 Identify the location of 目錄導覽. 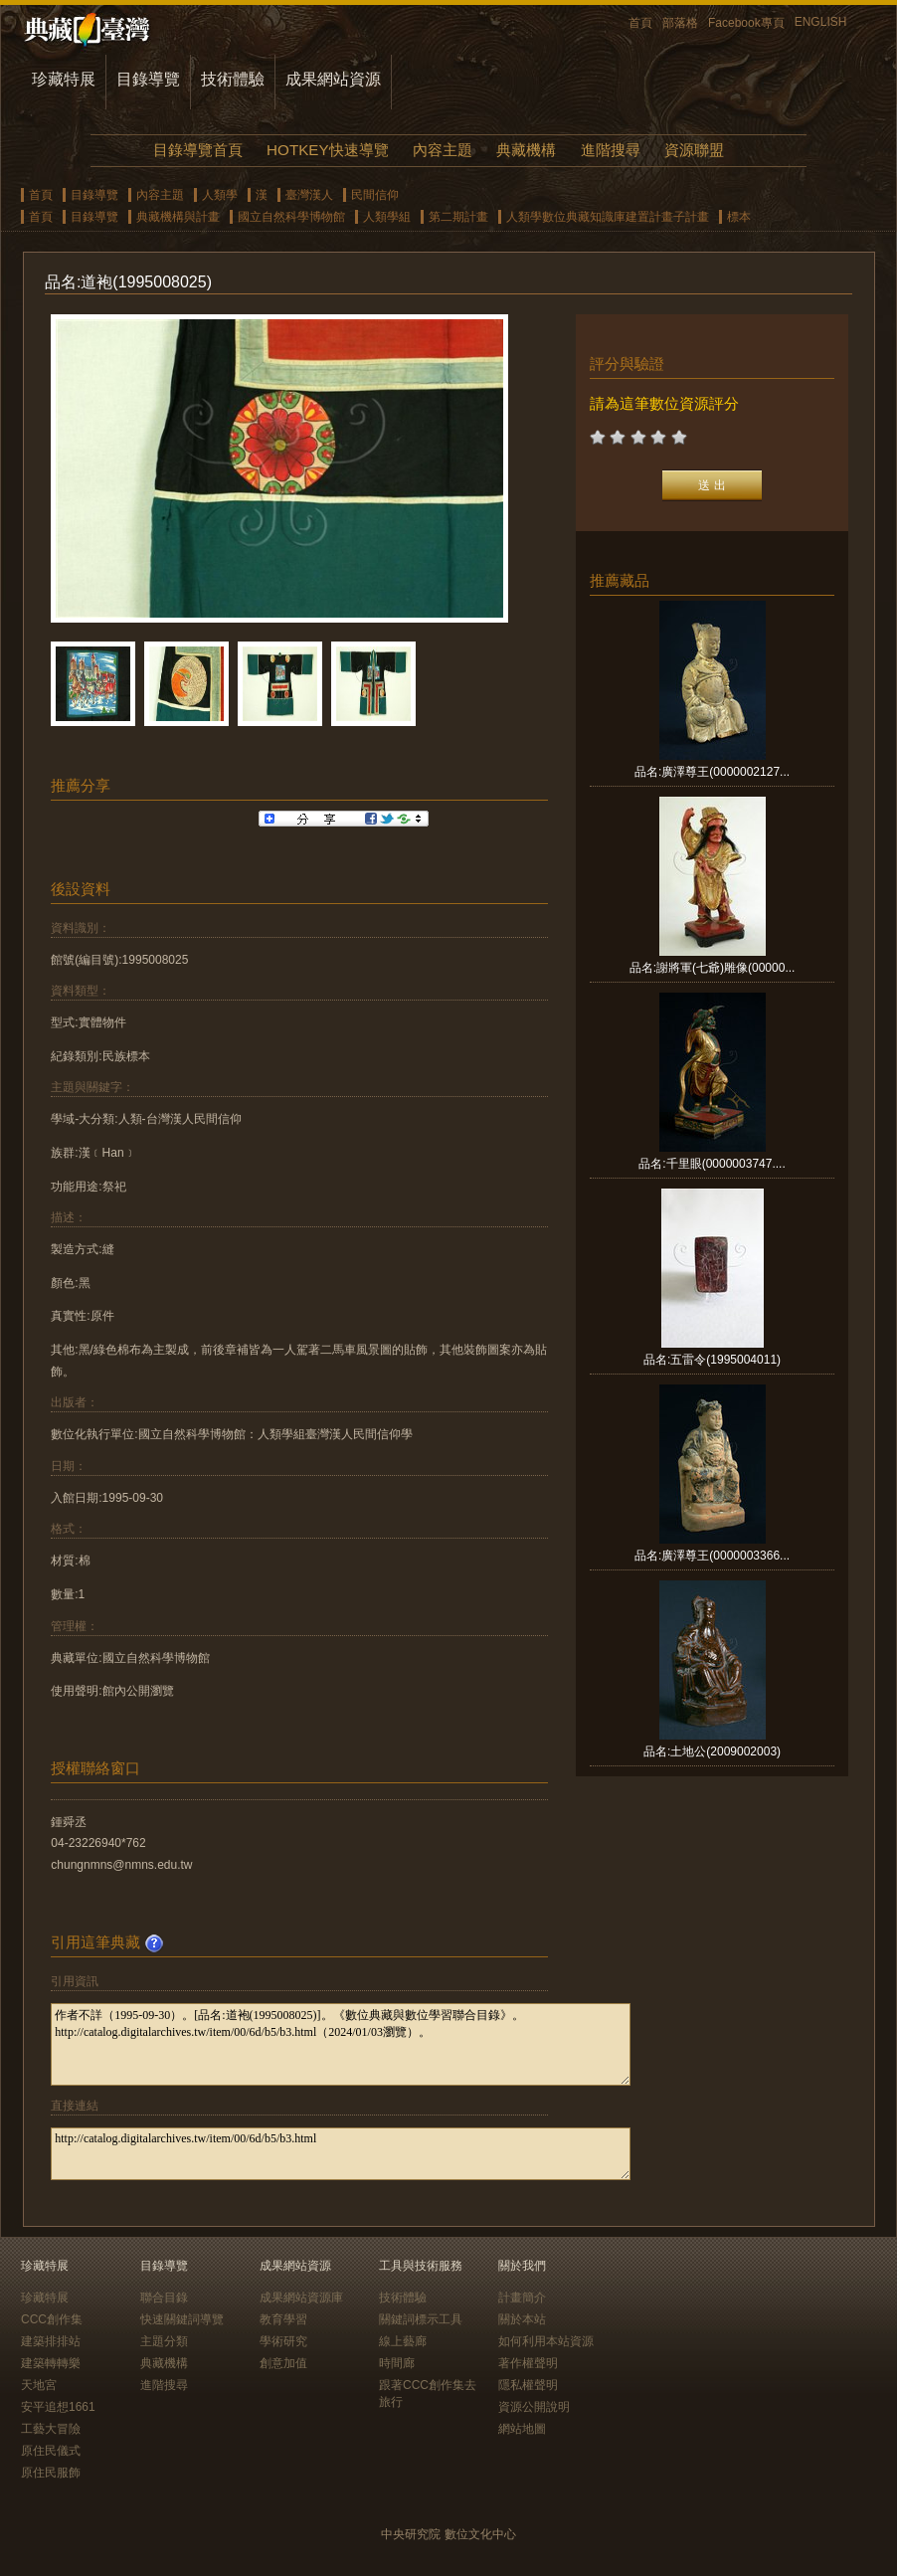
(148, 79).